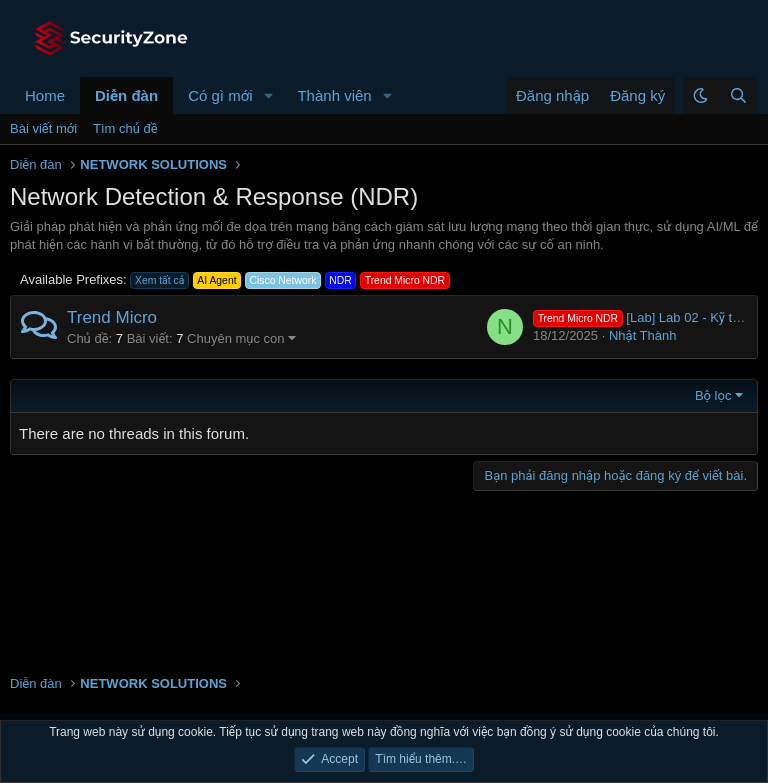 The image size is (768, 783). Describe the element at coordinates (43, 128) in the screenshot. I see `Bài viết mới` at that location.